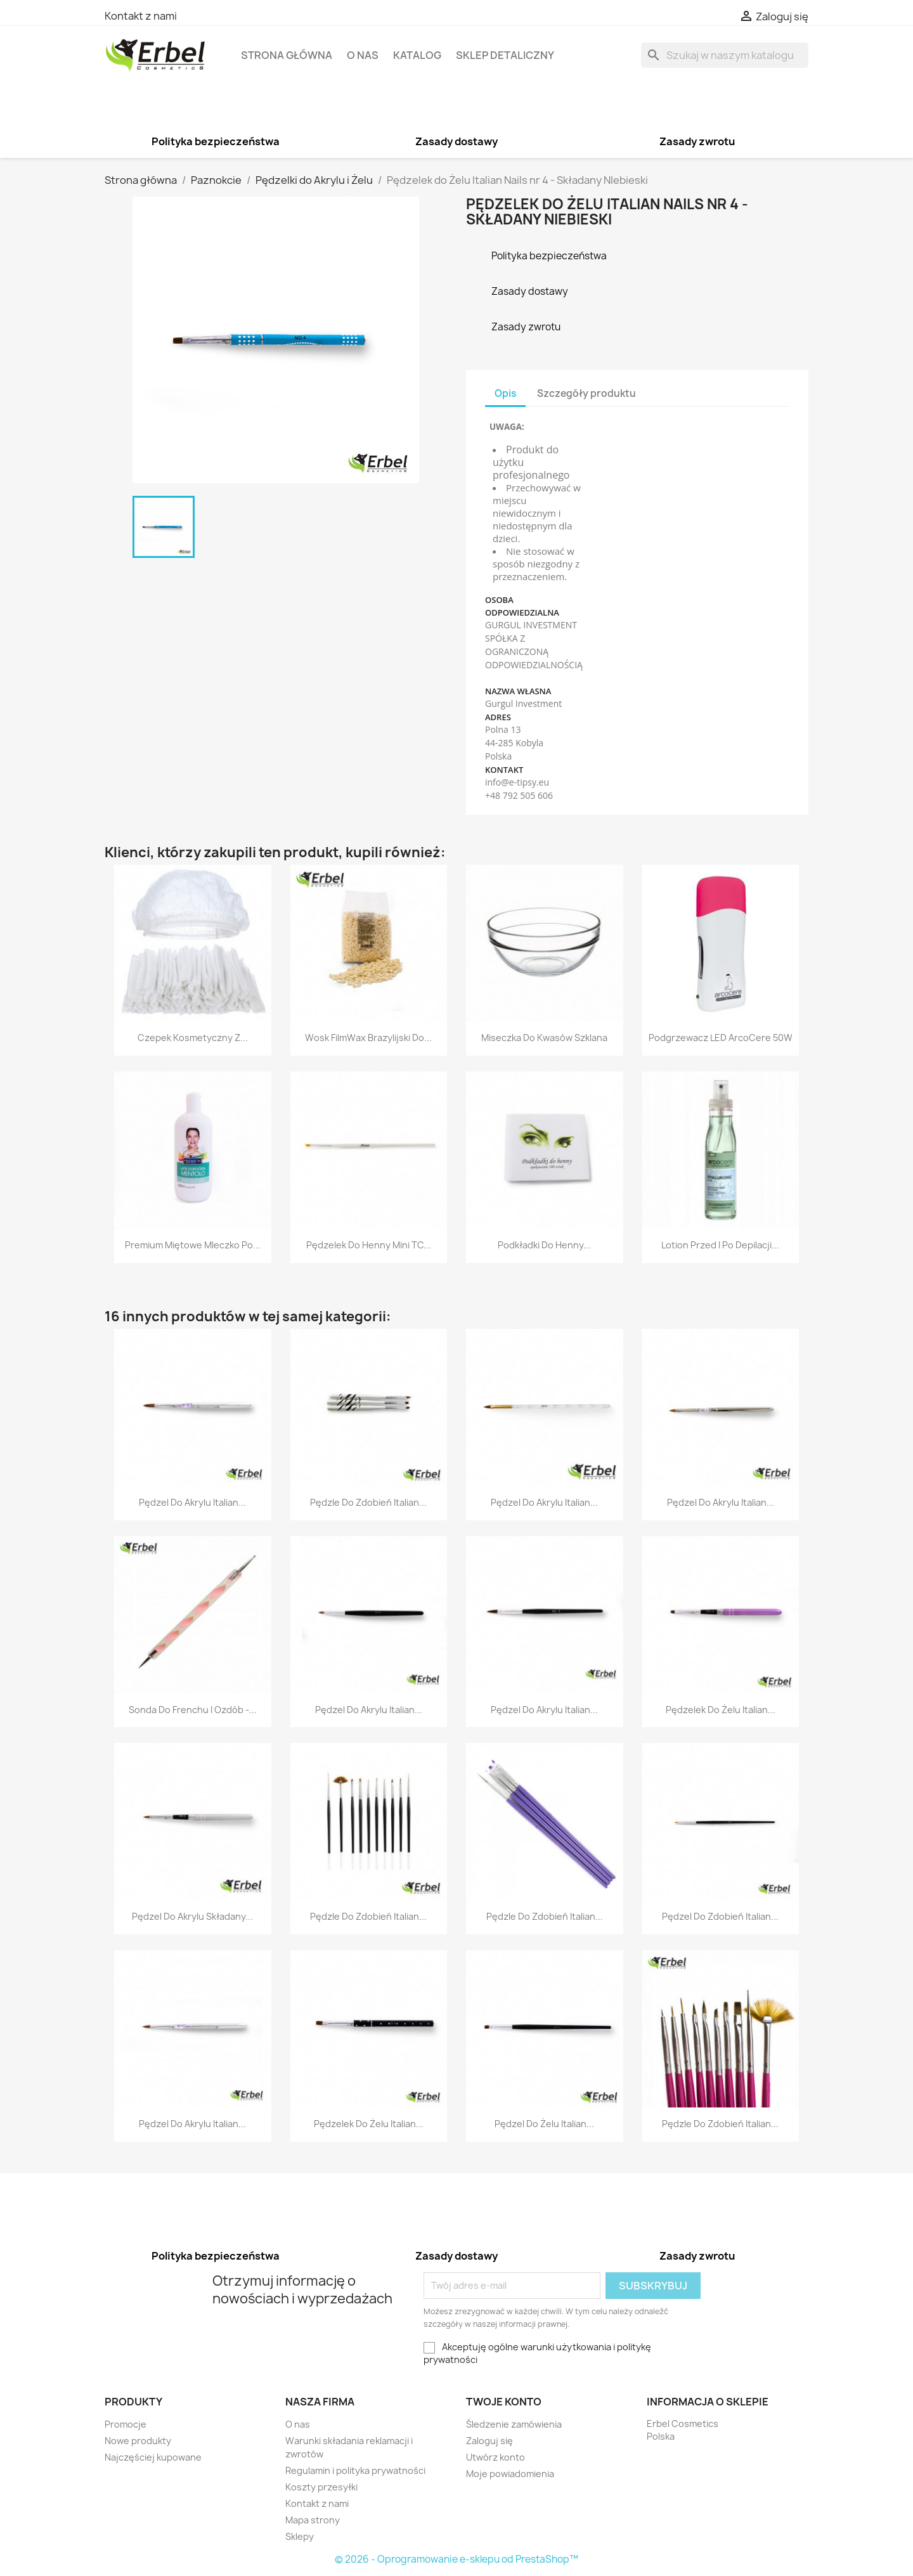 This screenshot has width=913, height=2576. Describe the element at coordinates (514, 2424) in the screenshot. I see `Śledzenie zamówienia` at that location.